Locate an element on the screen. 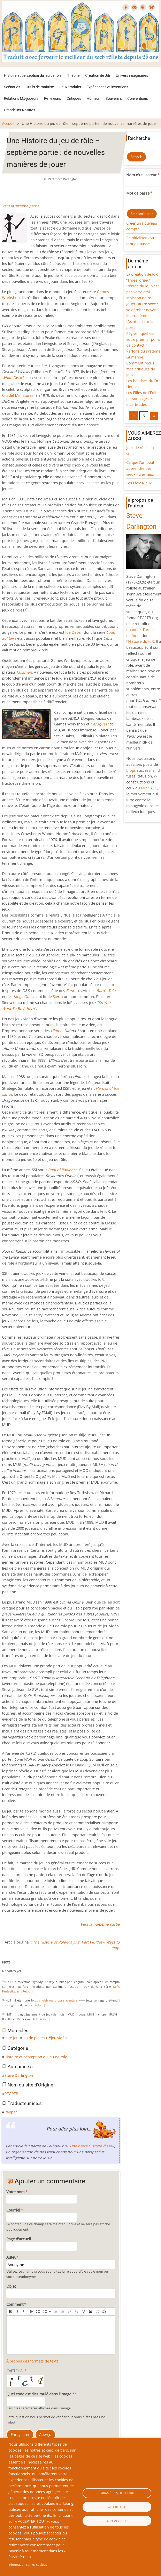 This screenshot has width=161, height=2576. Relations MJ-joueurs is located at coordinates (21, 98).